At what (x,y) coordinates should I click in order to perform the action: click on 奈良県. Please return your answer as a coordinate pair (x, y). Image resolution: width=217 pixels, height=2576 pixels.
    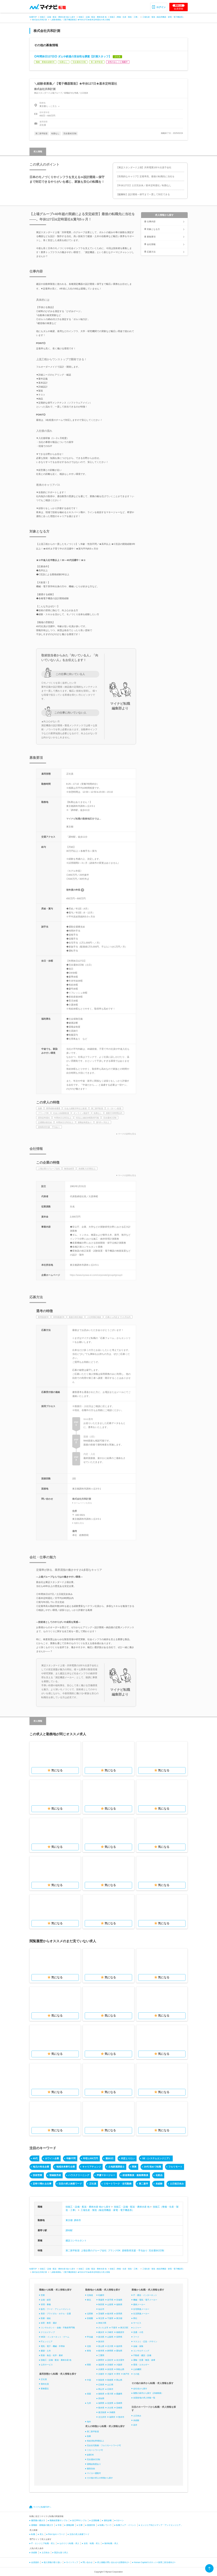
    Looking at the image, I should click on (110, 2369).